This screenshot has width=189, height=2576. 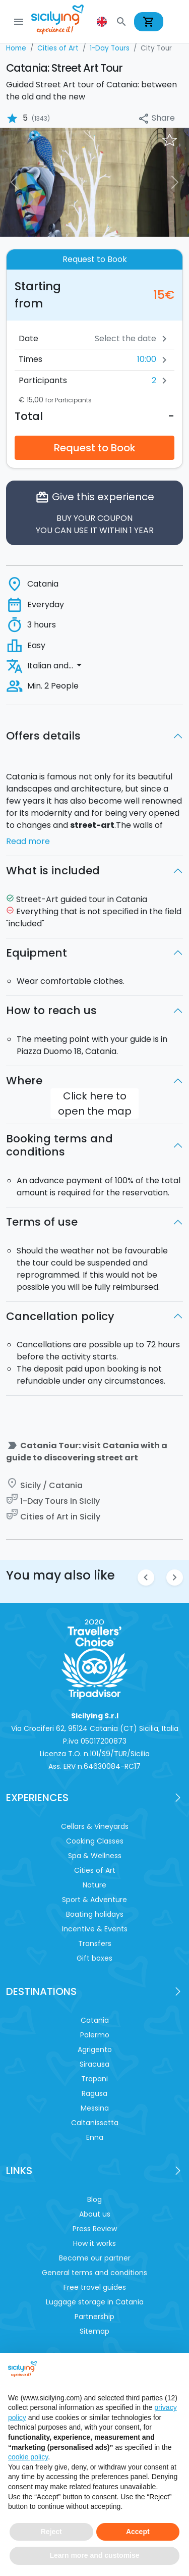 I want to click on Transfers, so click(x=94, y=1943).